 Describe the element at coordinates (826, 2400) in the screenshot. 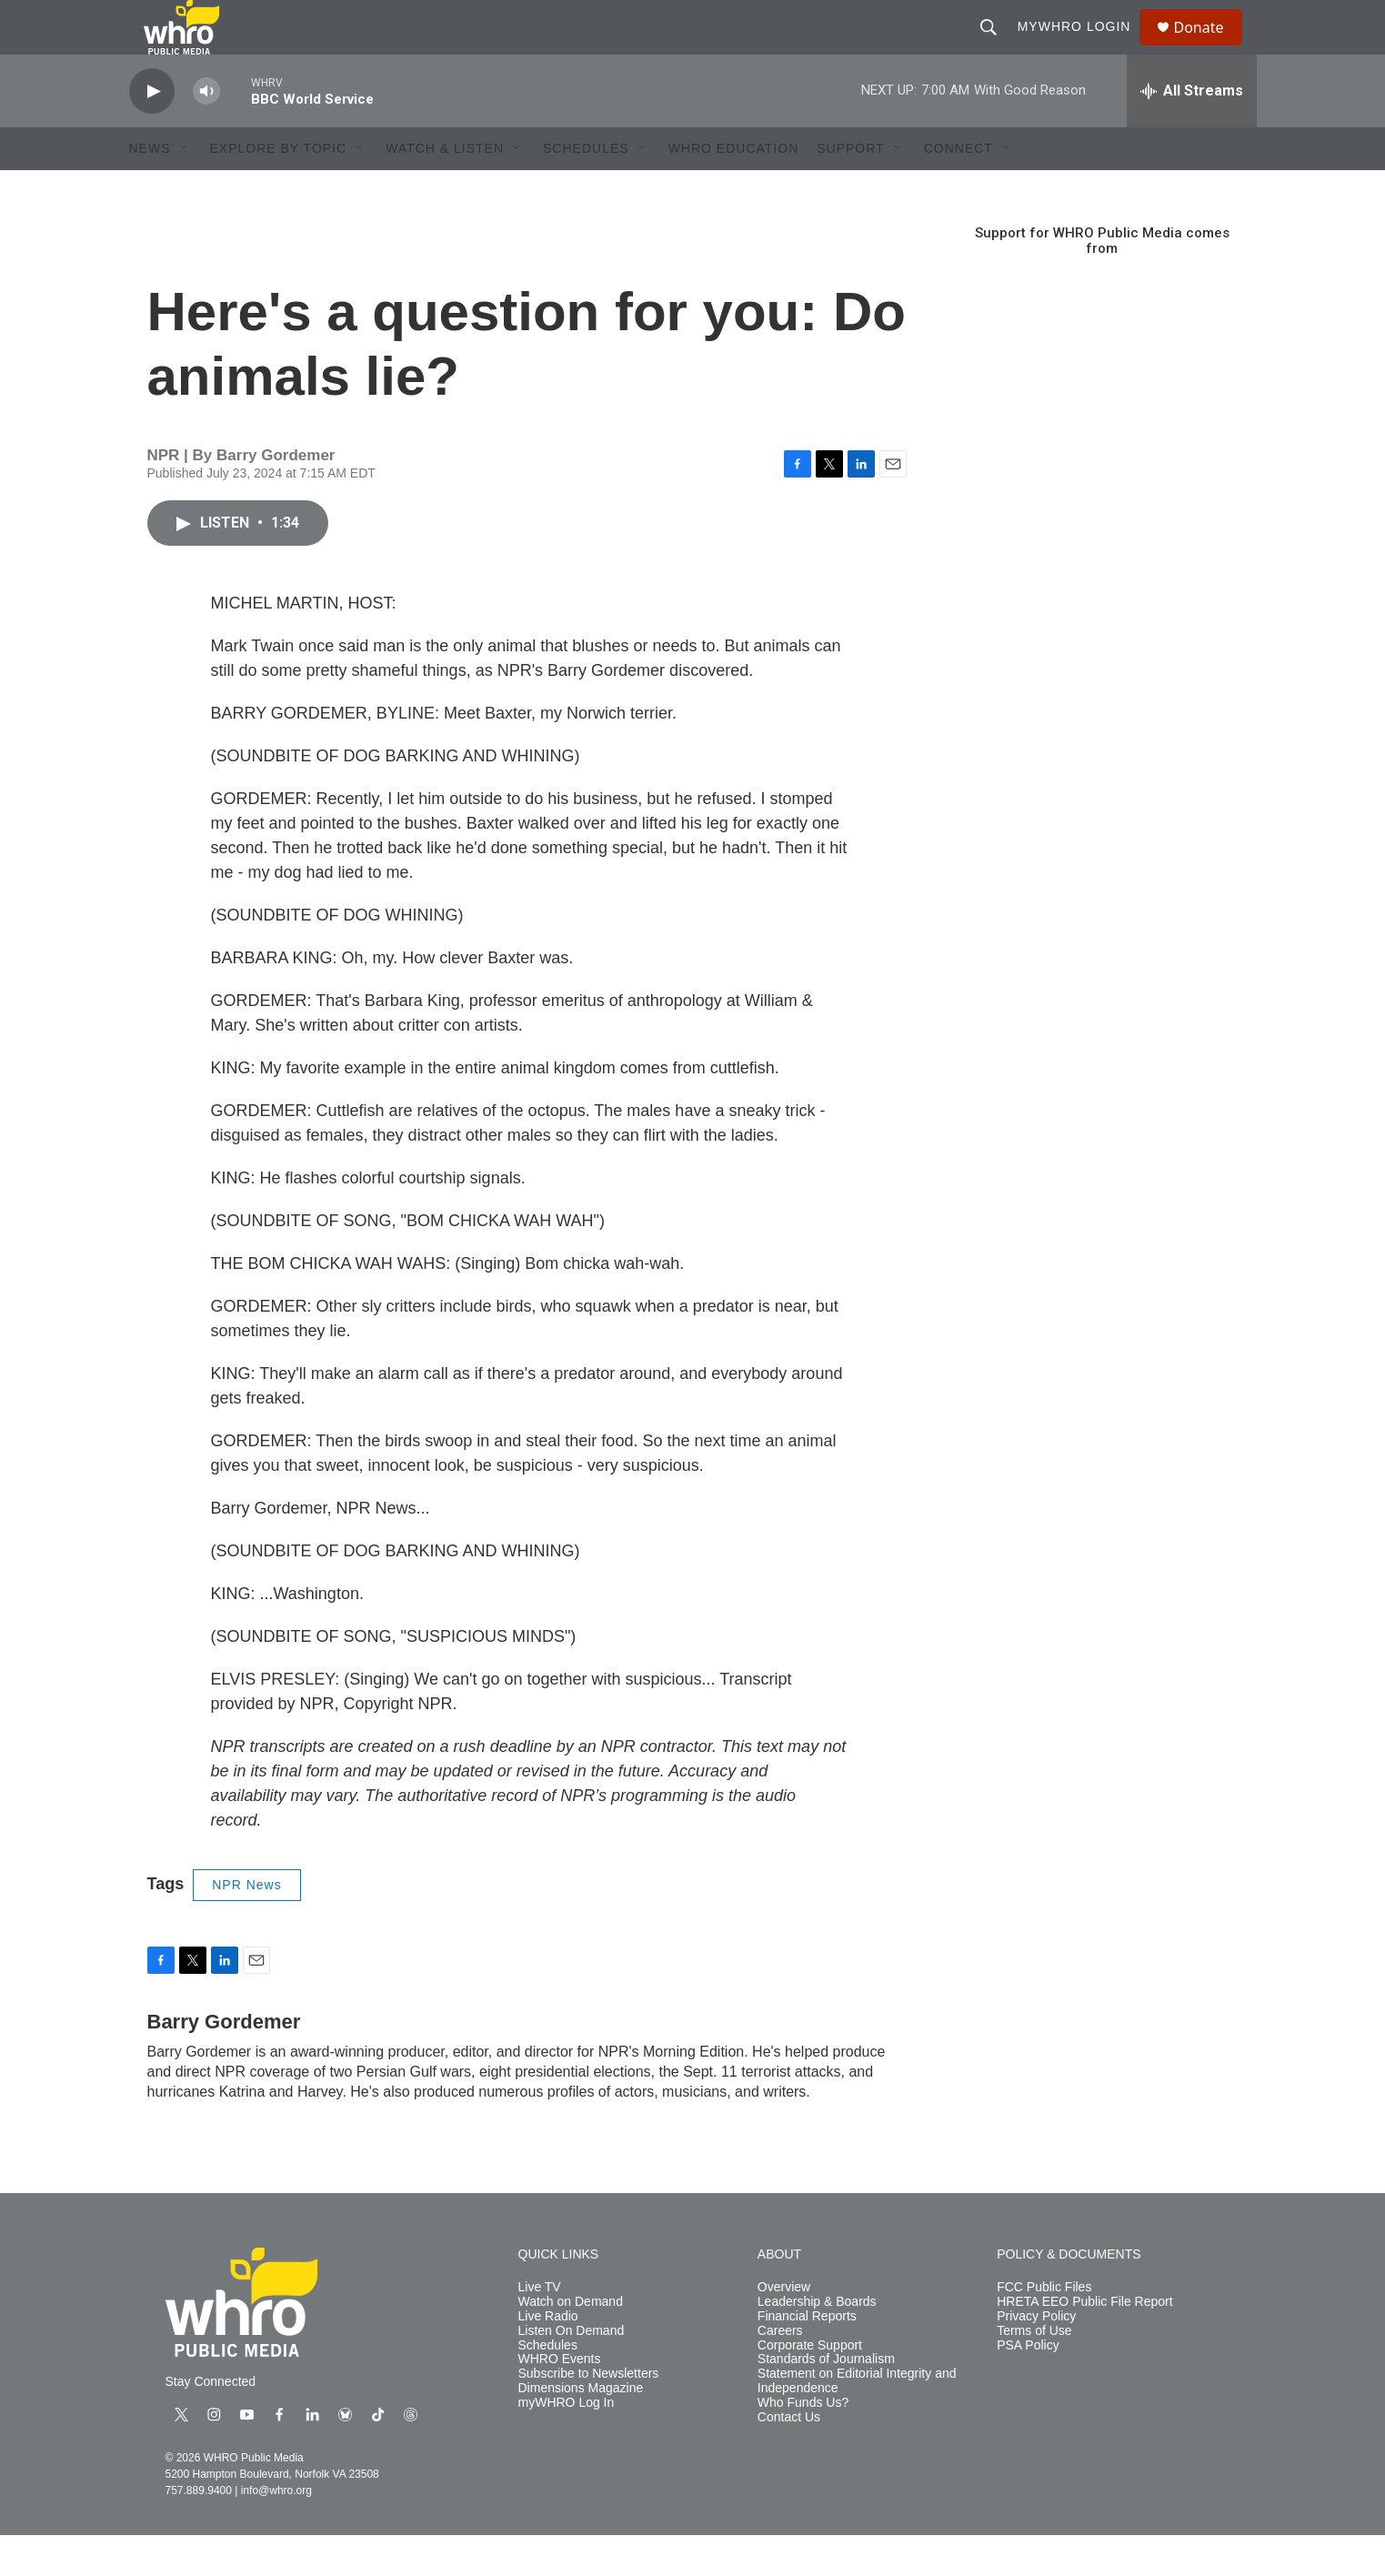

I see `Standards of Journalism` at that location.